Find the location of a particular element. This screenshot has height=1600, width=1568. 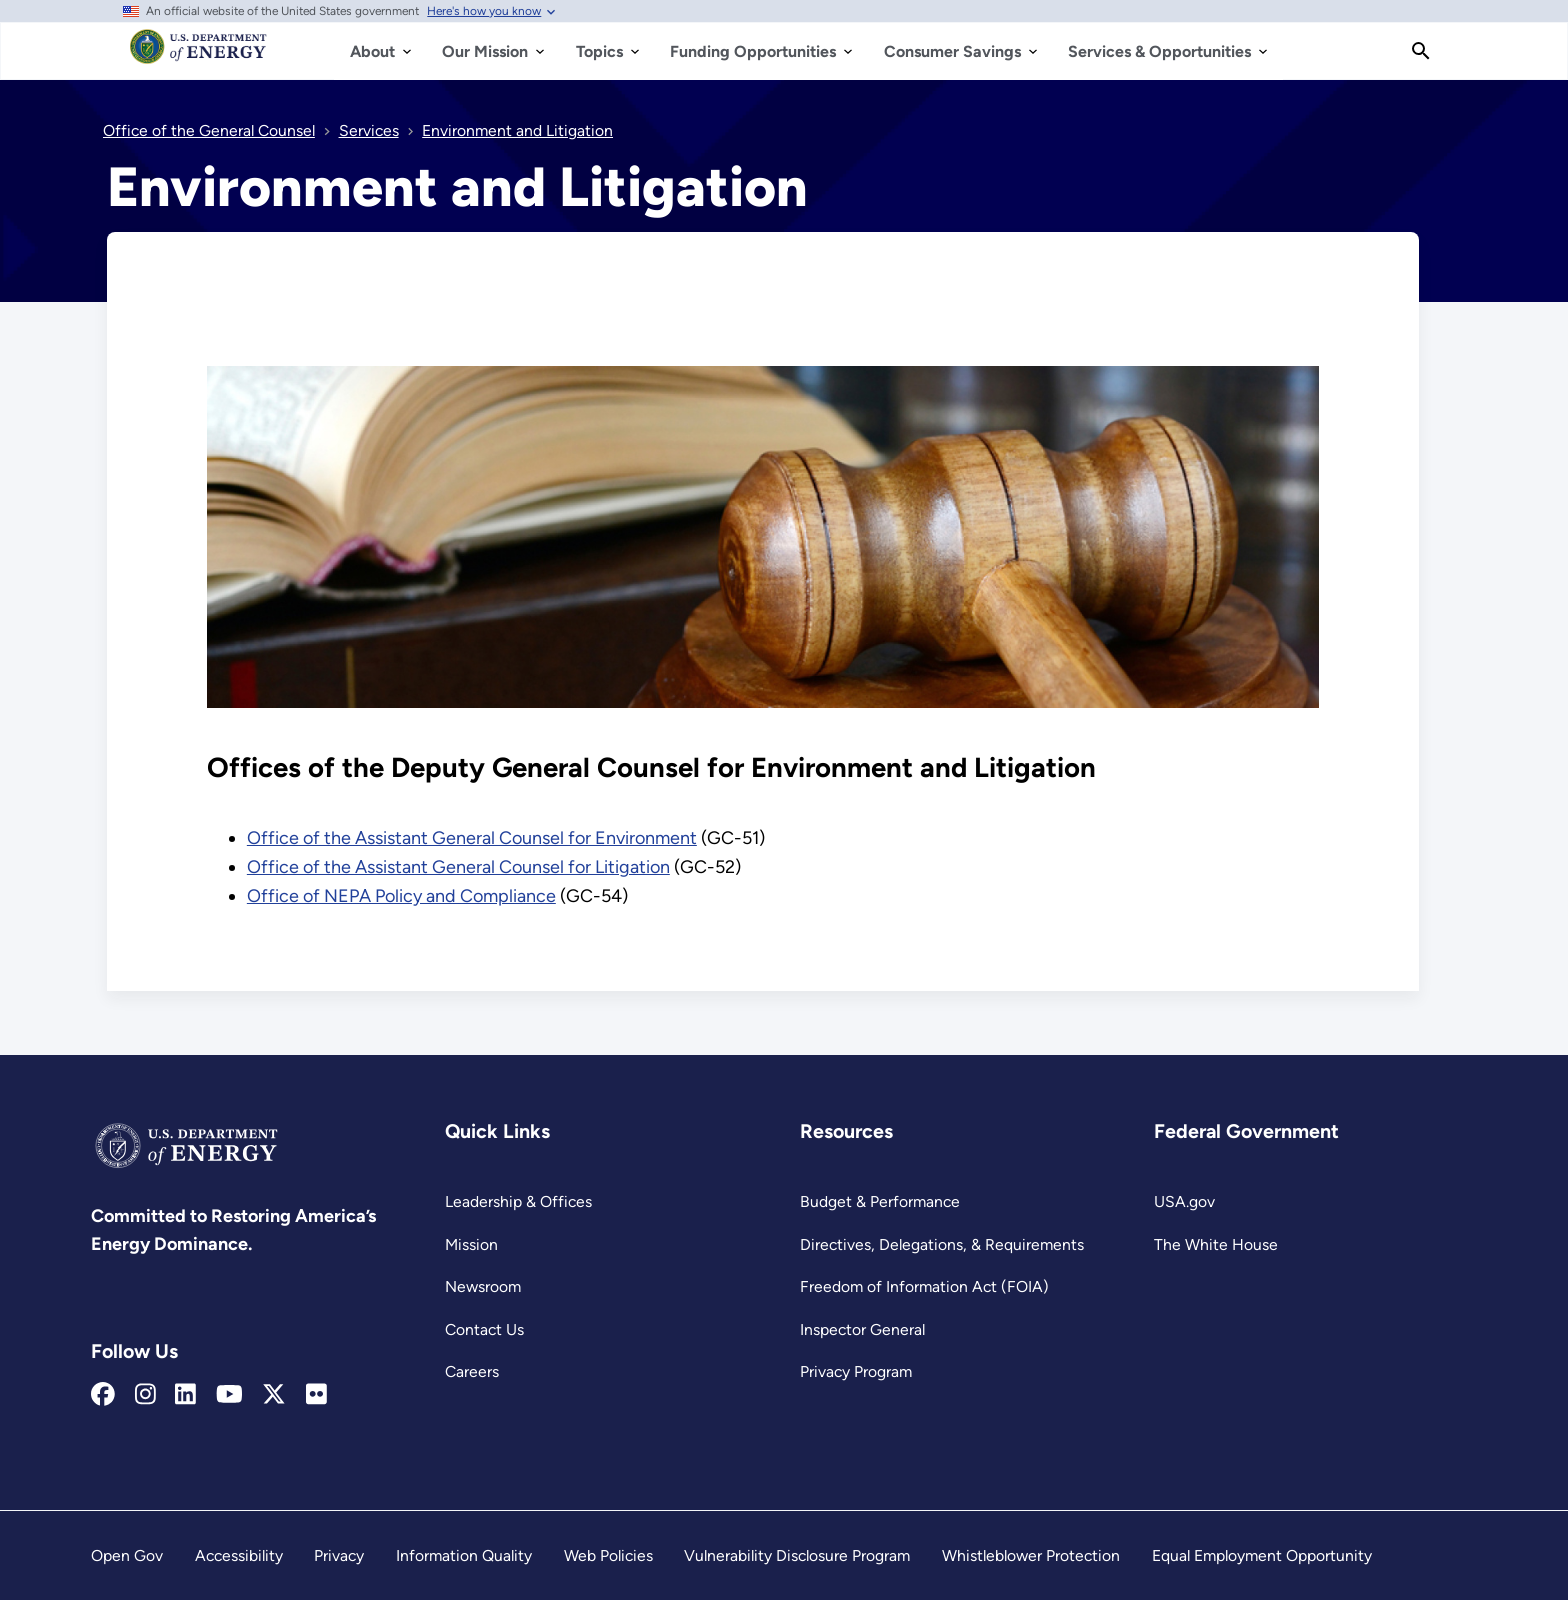

Office of the Assistant General Counsel for Environment is located at coordinates (472, 838).